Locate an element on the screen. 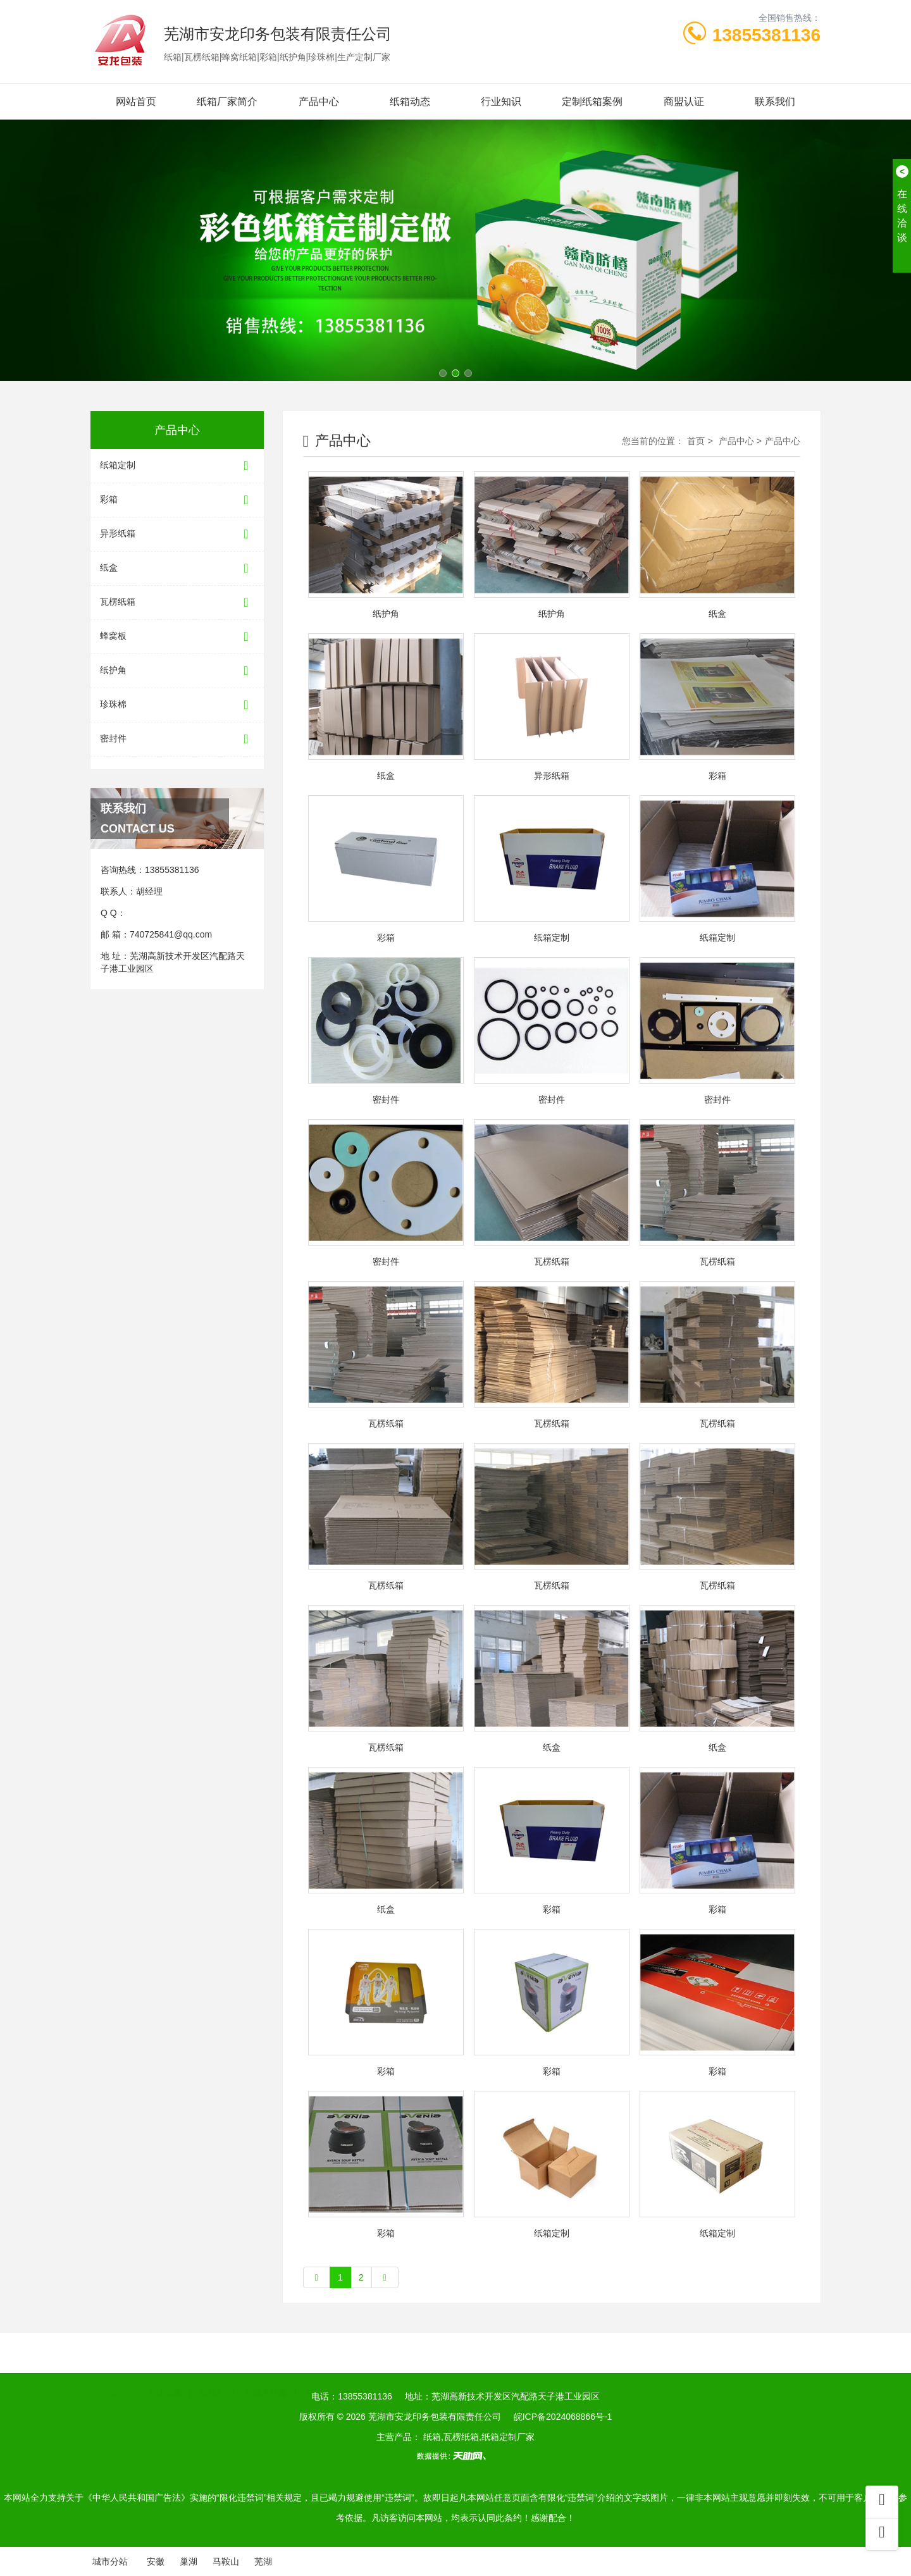 The image size is (911, 2576). 纸盒 is located at coordinates (177, 568).